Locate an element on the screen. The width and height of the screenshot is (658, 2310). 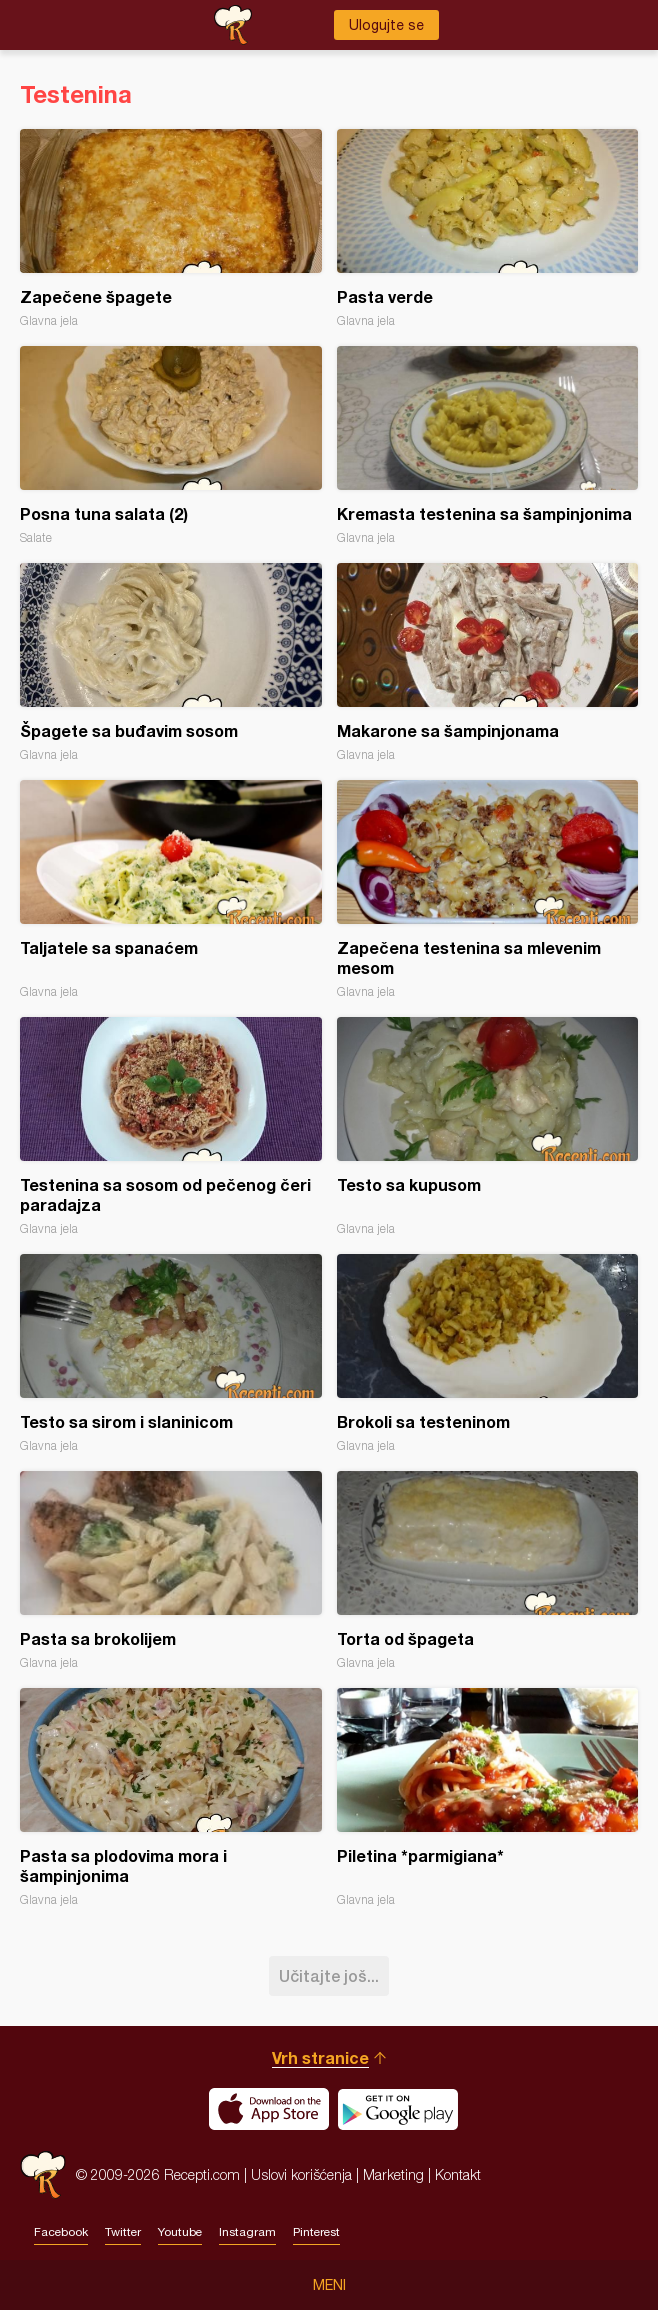
Testo sa sirom i slaninicom is located at coordinates (171, 1353).